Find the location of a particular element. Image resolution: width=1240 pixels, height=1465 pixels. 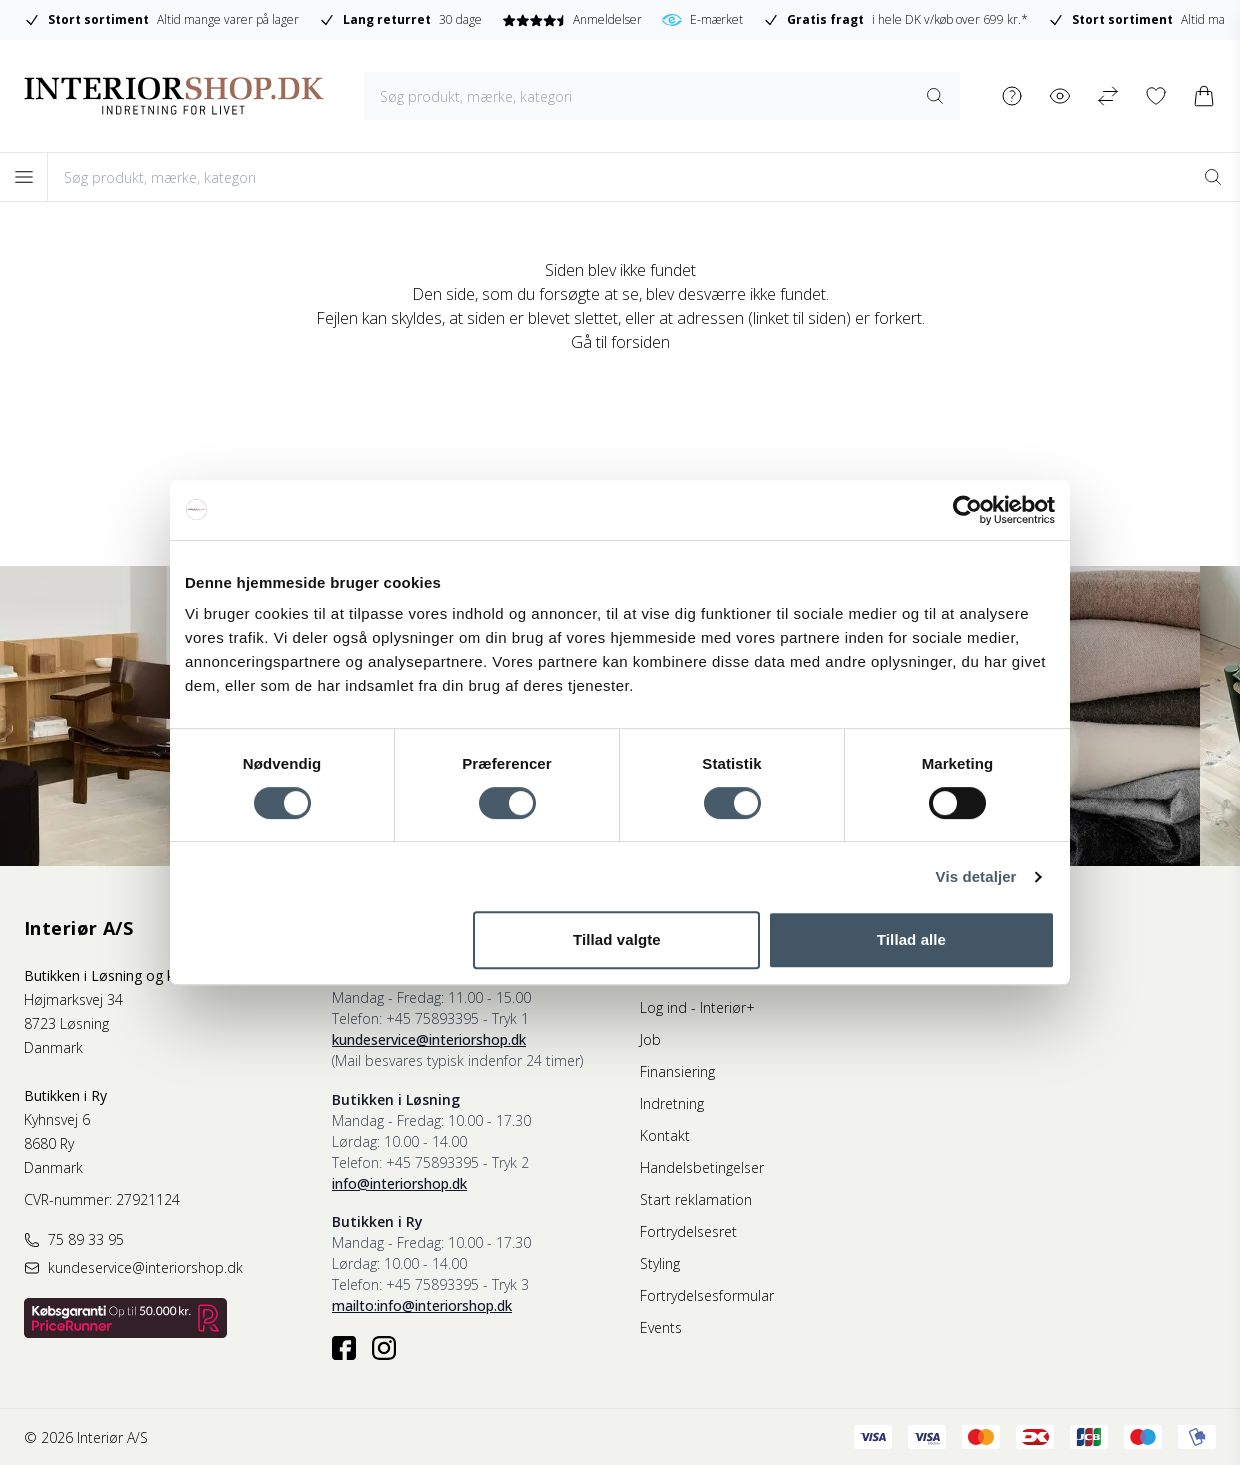

Indretning is located at coordinates (672, 1103).